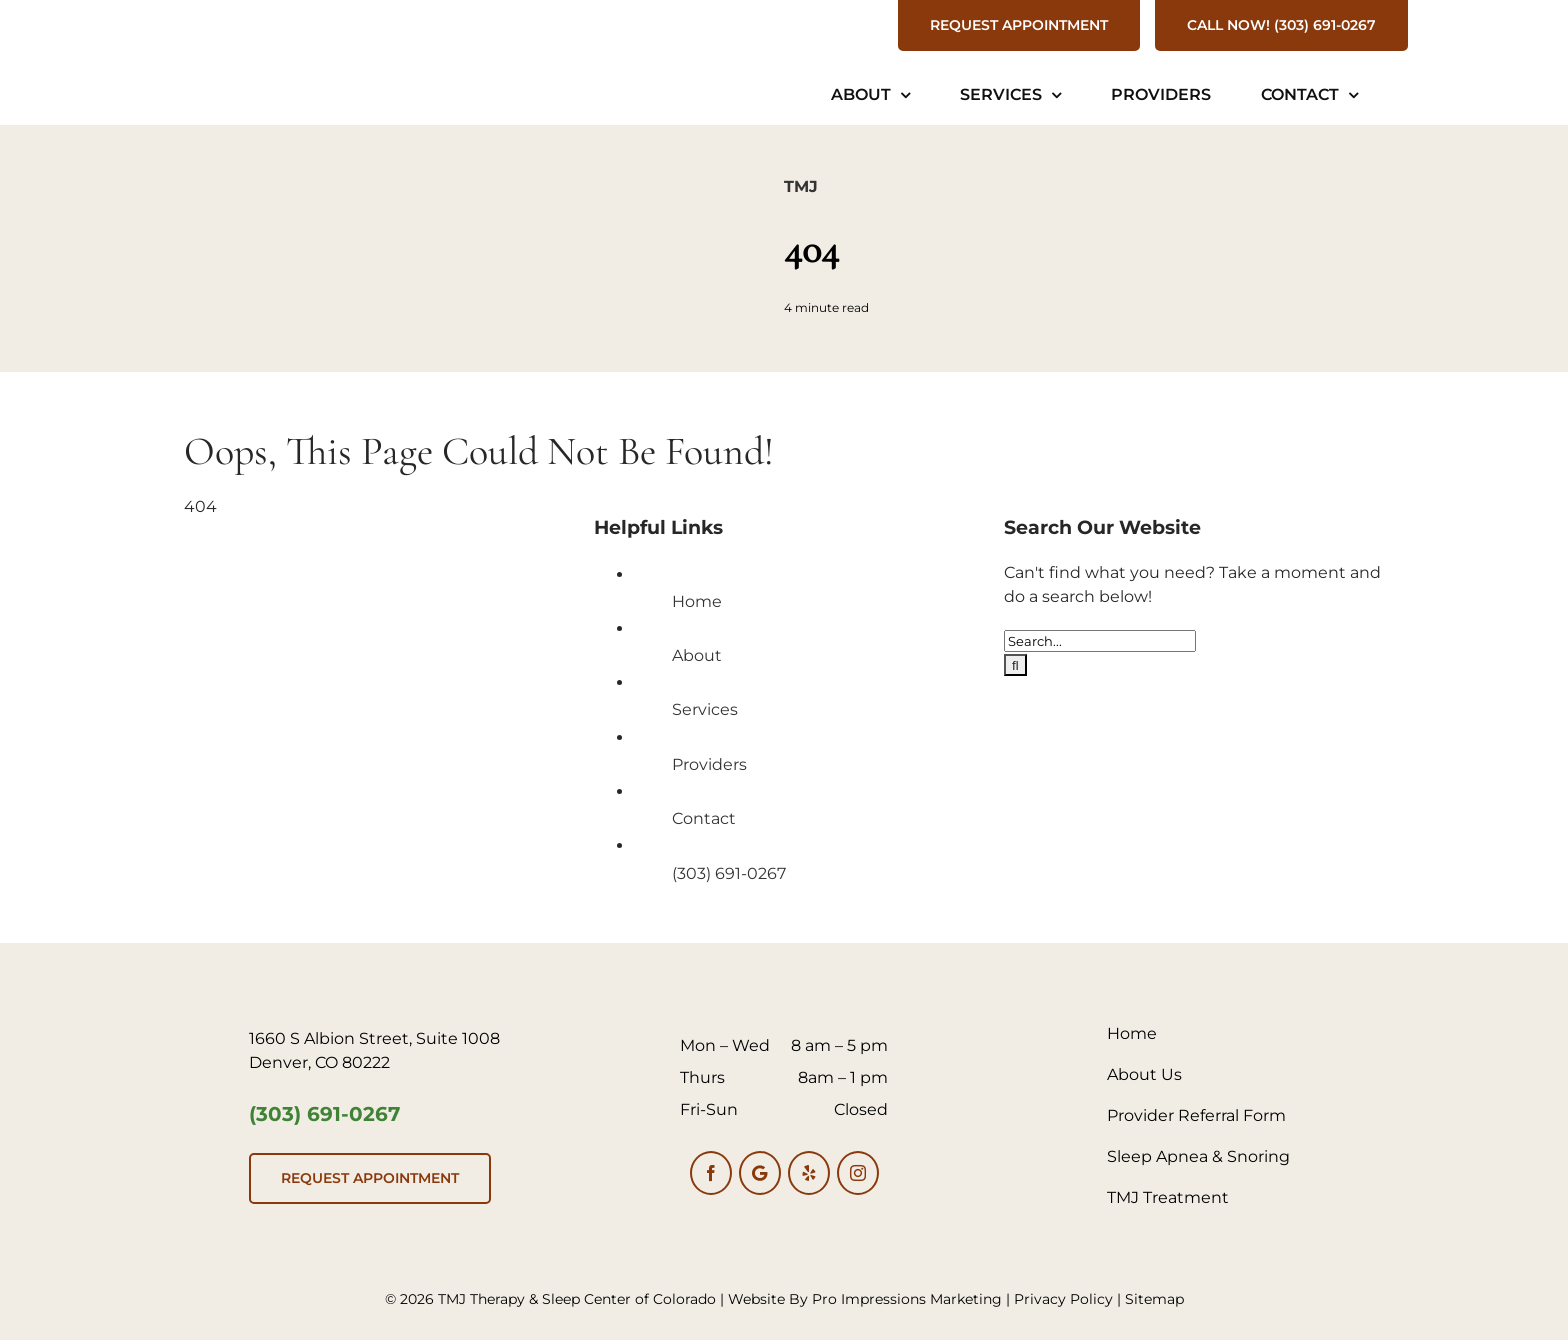 The image size is (1568, 1340). Describe the element at coordinates (1063, 1299) in the screenshot. I see `Privacy Policy` at that location.